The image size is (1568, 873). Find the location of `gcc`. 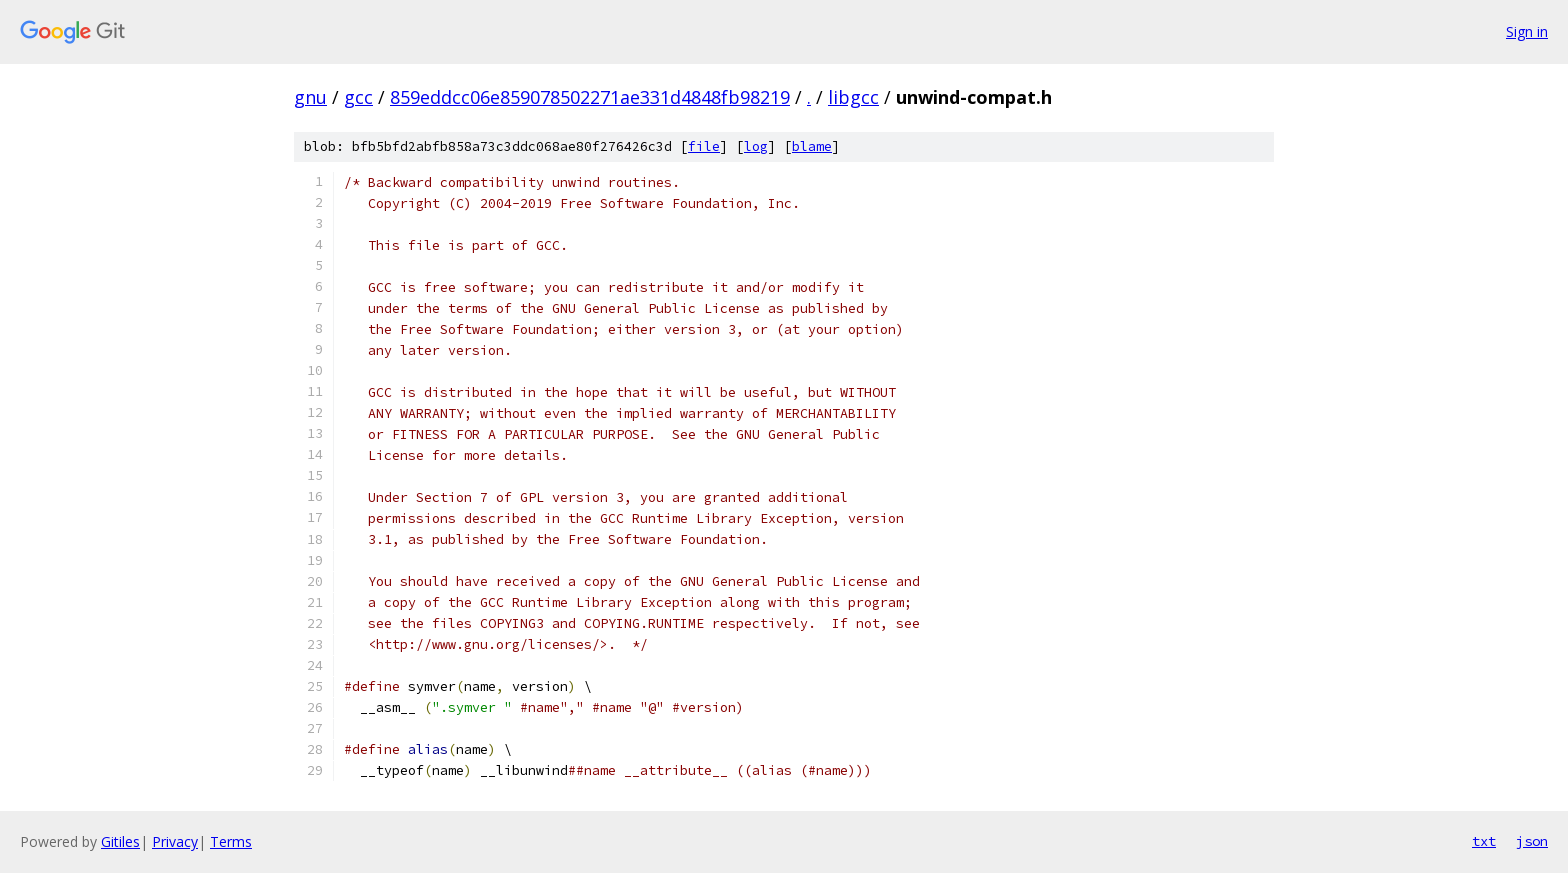

gcc is located at coordinates (358, 97).